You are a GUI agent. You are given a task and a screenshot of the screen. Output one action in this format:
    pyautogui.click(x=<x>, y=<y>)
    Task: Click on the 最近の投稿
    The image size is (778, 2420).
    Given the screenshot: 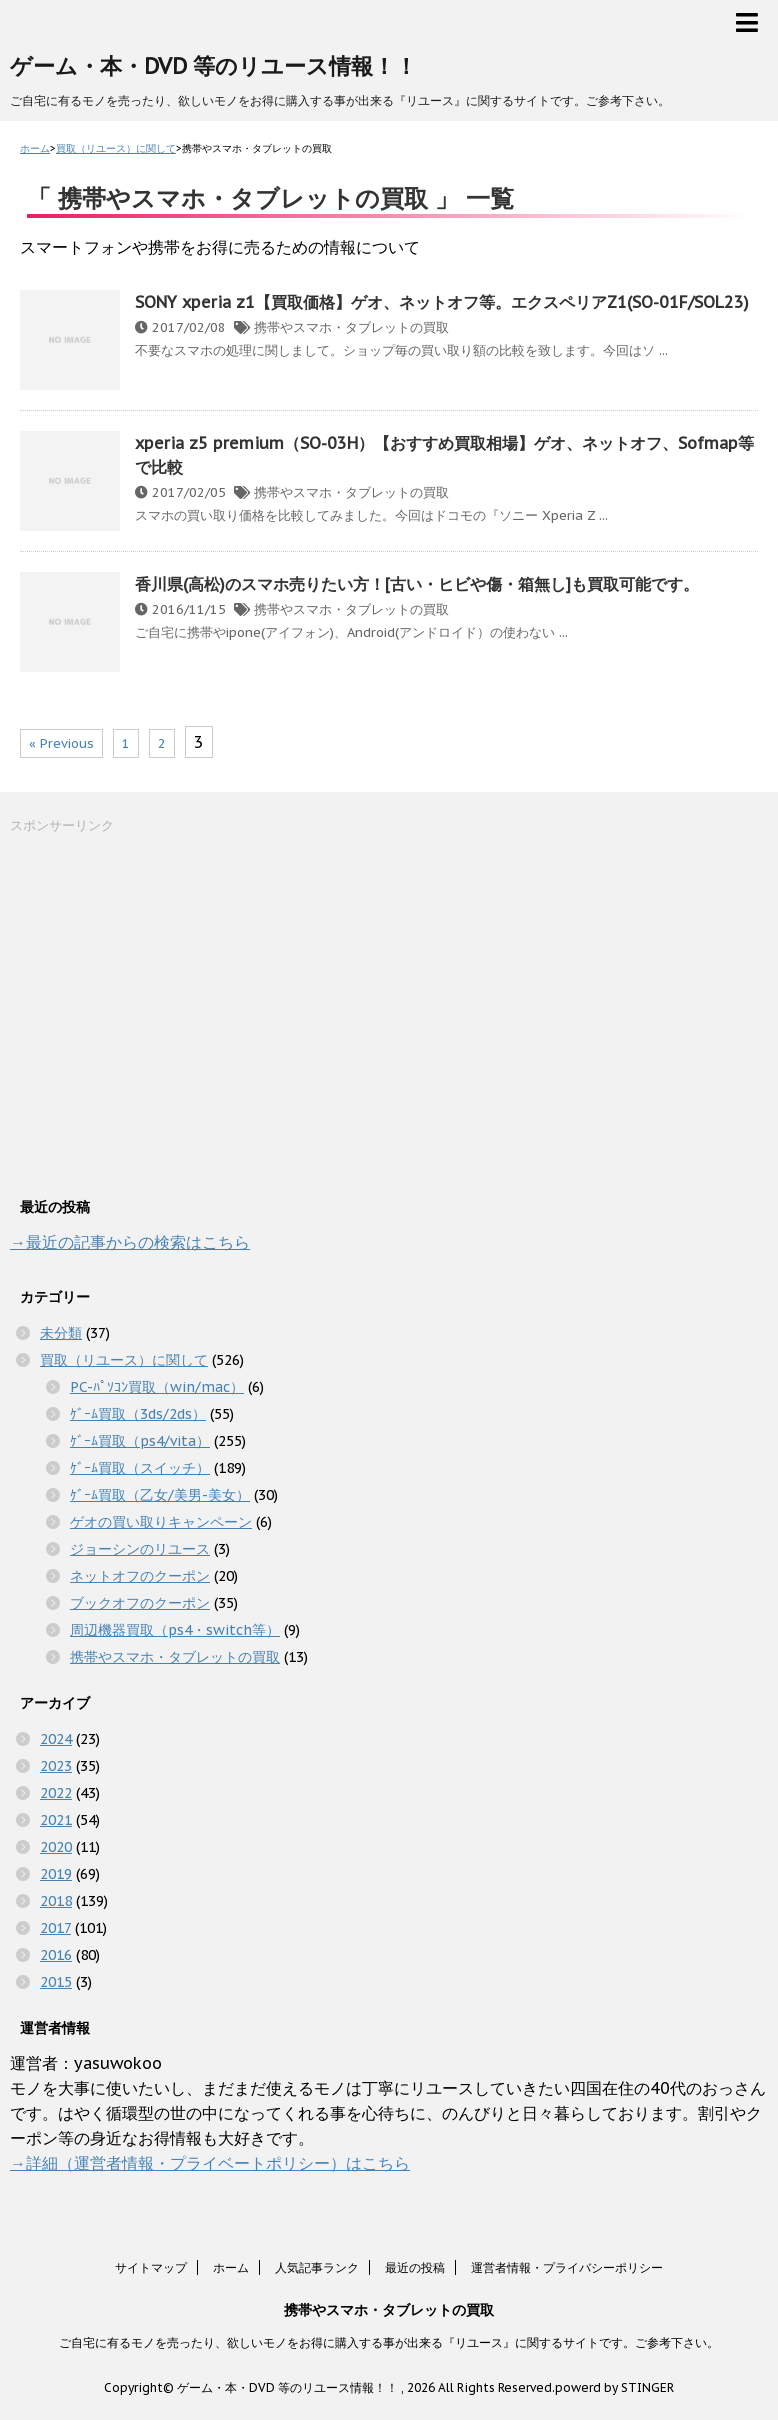 What is the action you would take?
    pyautogui.click(x=415, y=2267)
    